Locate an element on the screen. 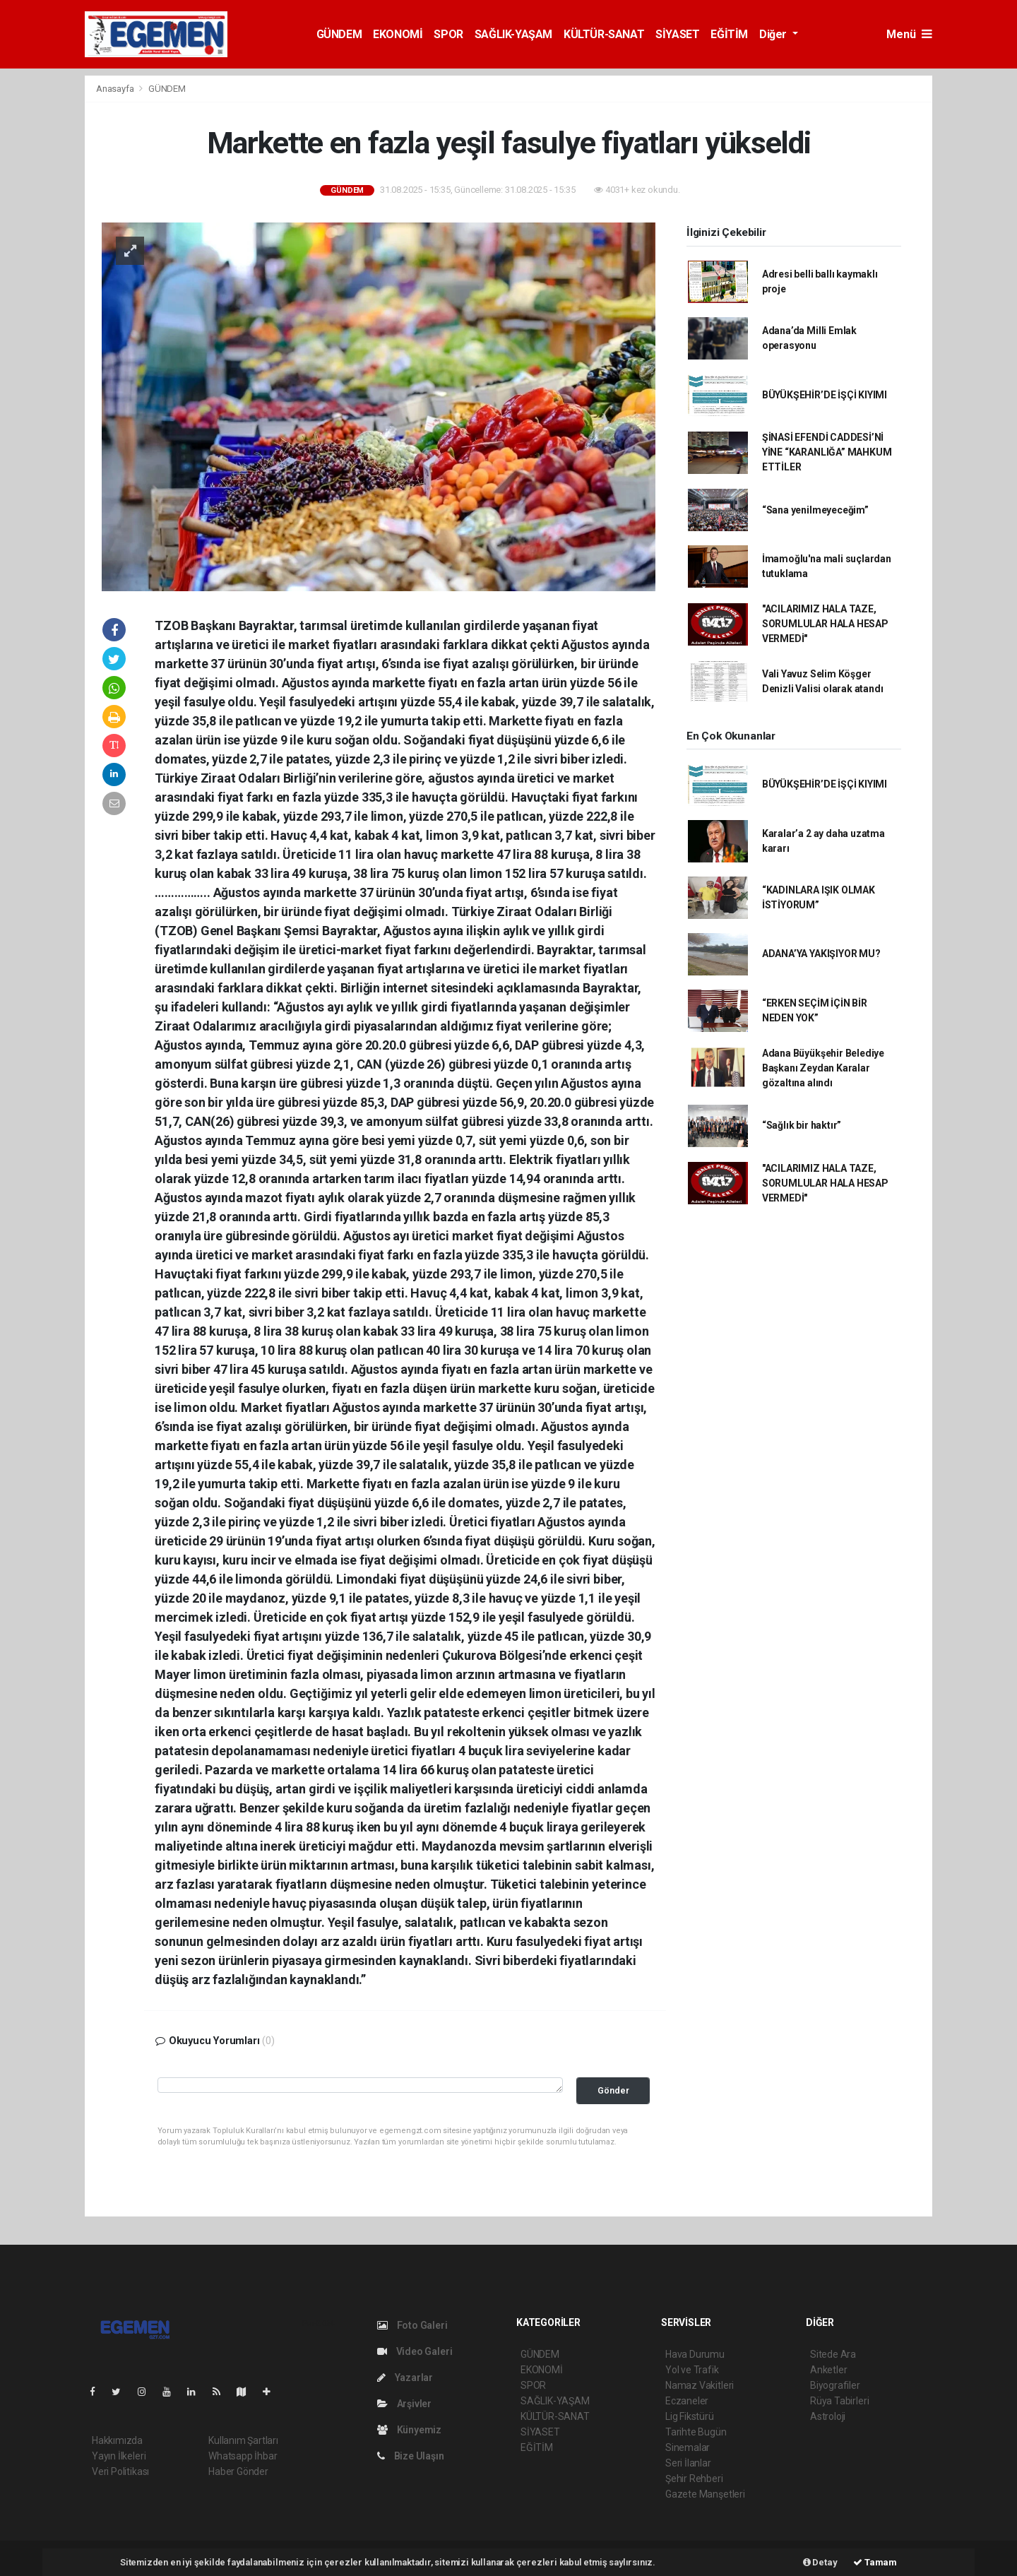 This screenshot has height=2576, width=1017. Haber Gönder is located at coordinates (238, 2471).